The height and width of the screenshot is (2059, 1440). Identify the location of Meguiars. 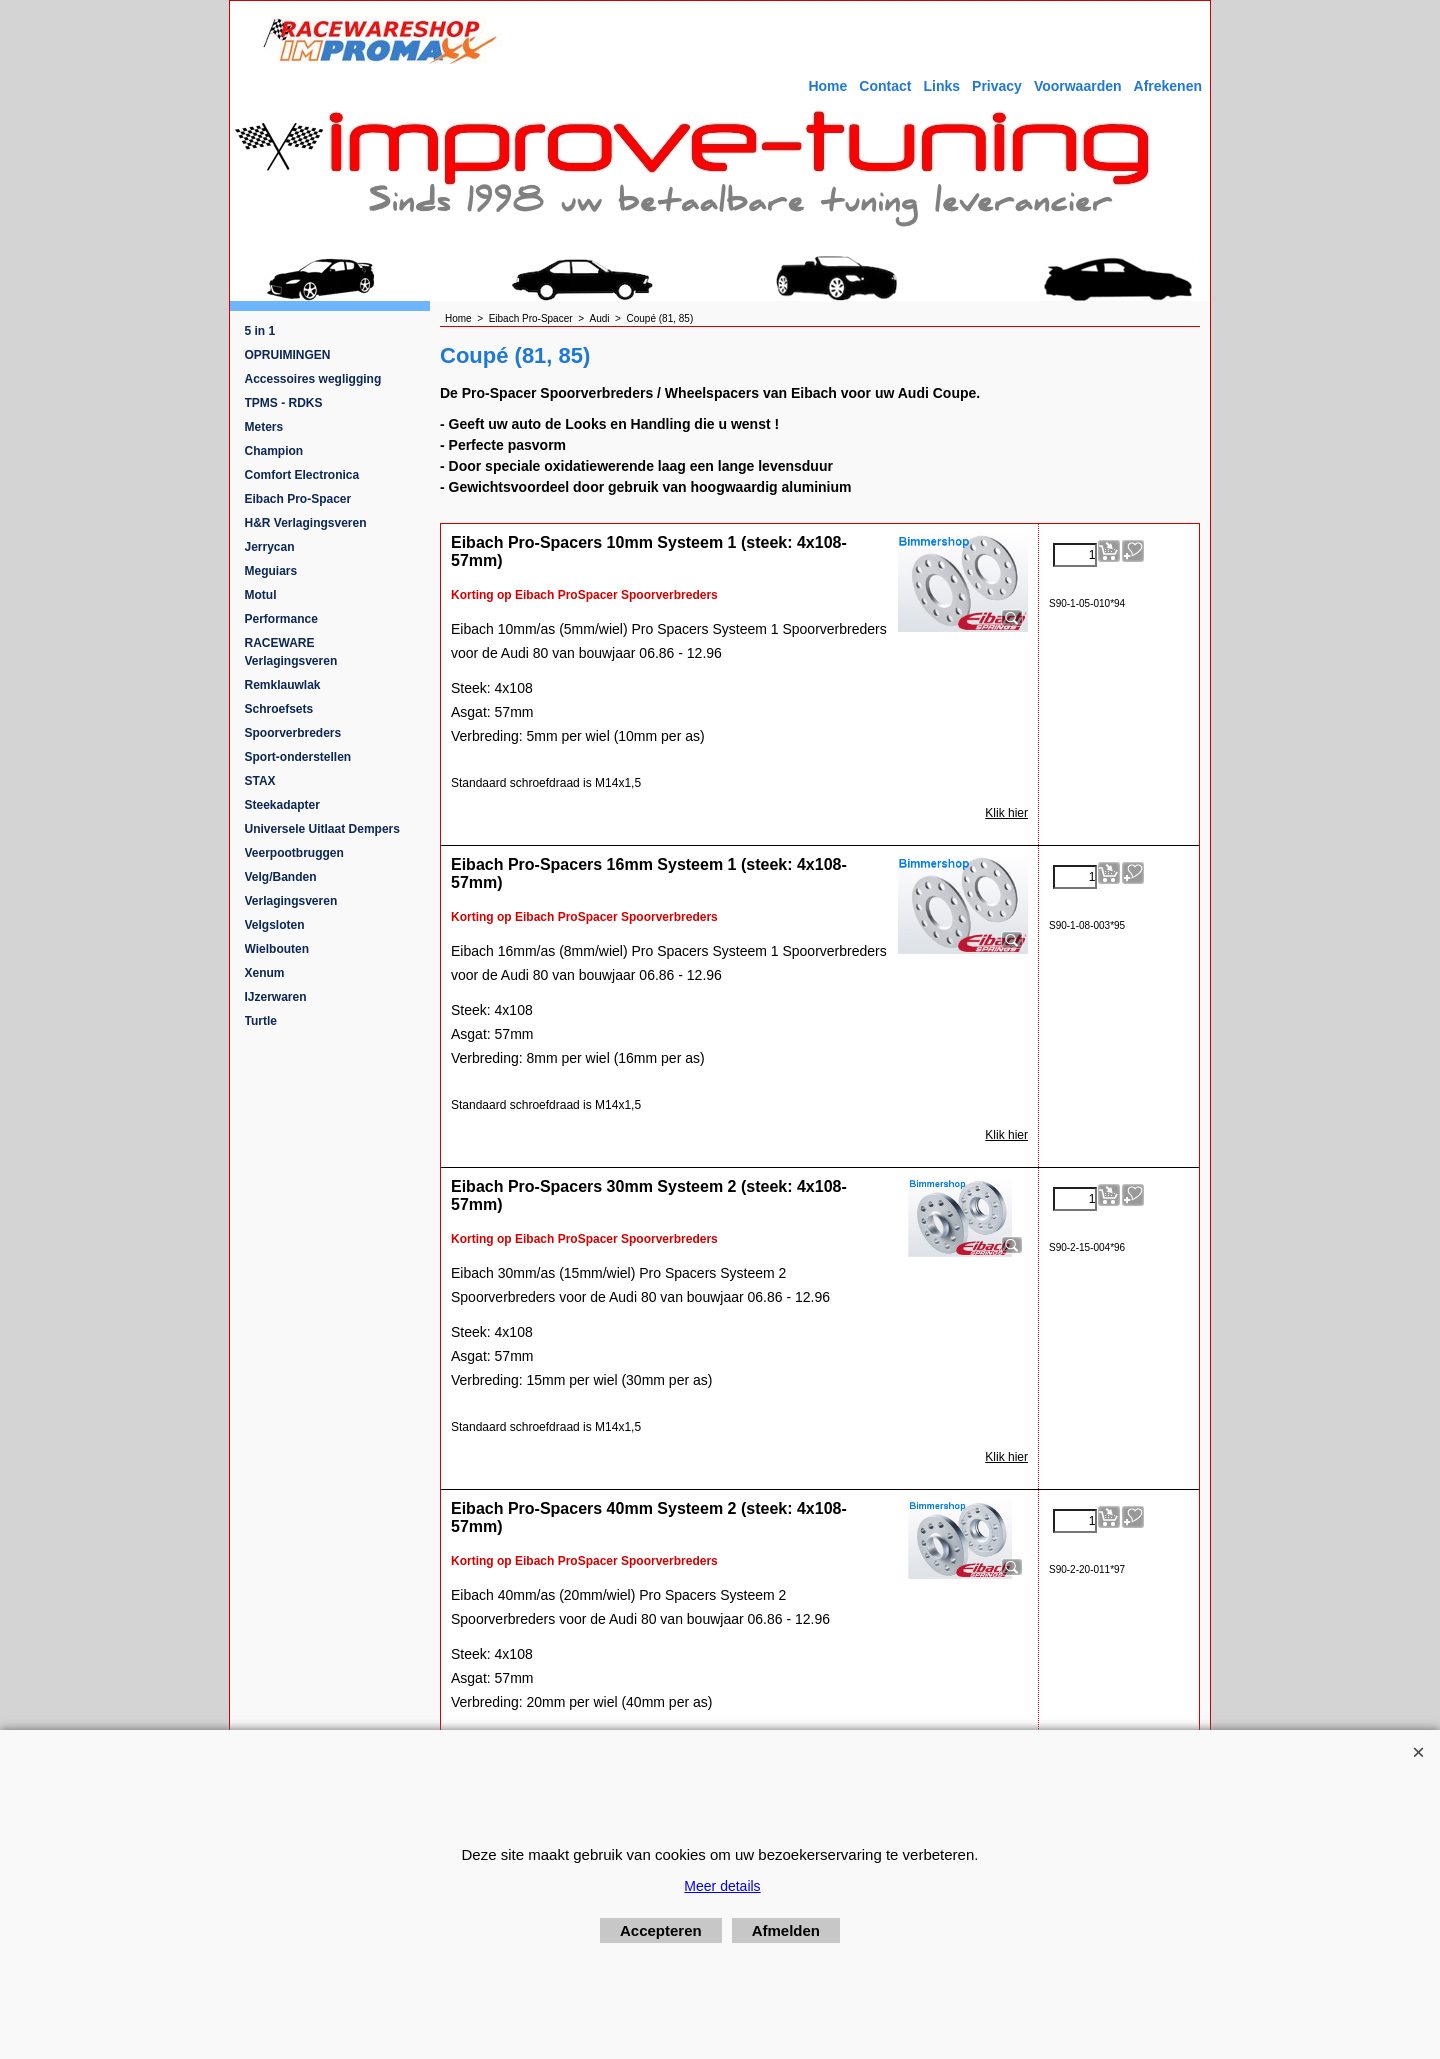
(271, 571).